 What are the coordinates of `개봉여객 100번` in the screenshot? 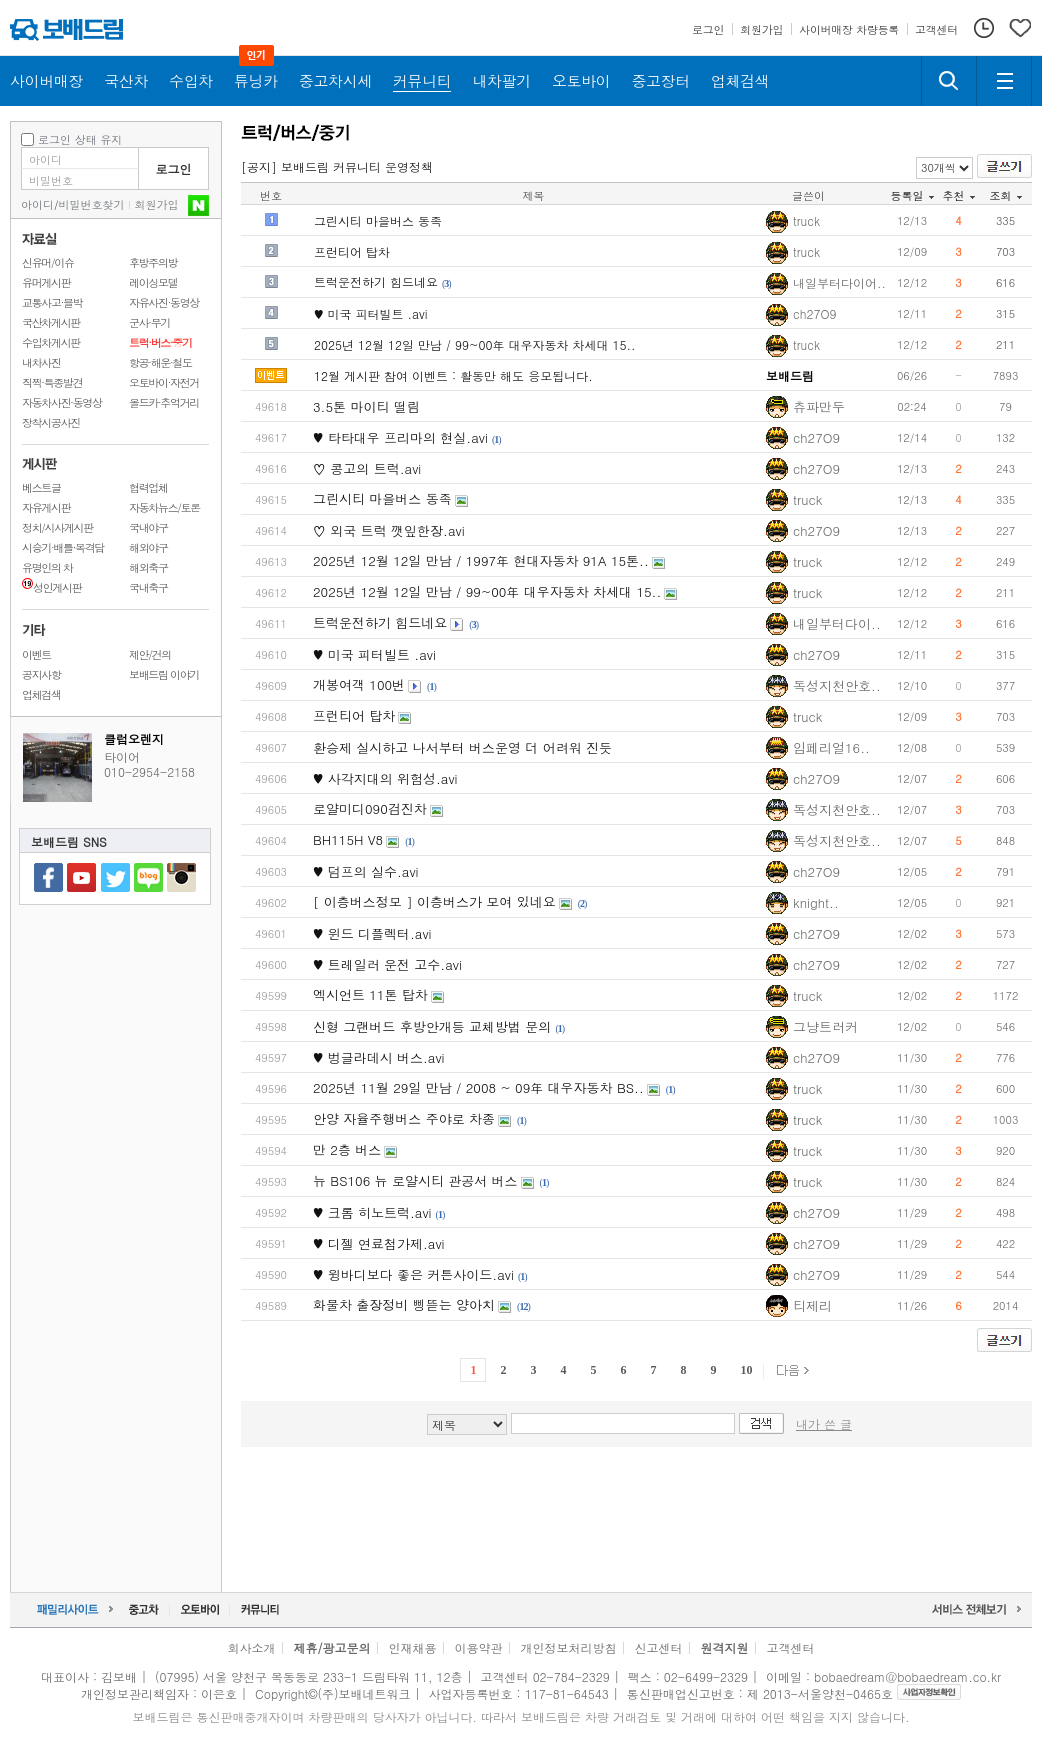 It's located at (359, 684).